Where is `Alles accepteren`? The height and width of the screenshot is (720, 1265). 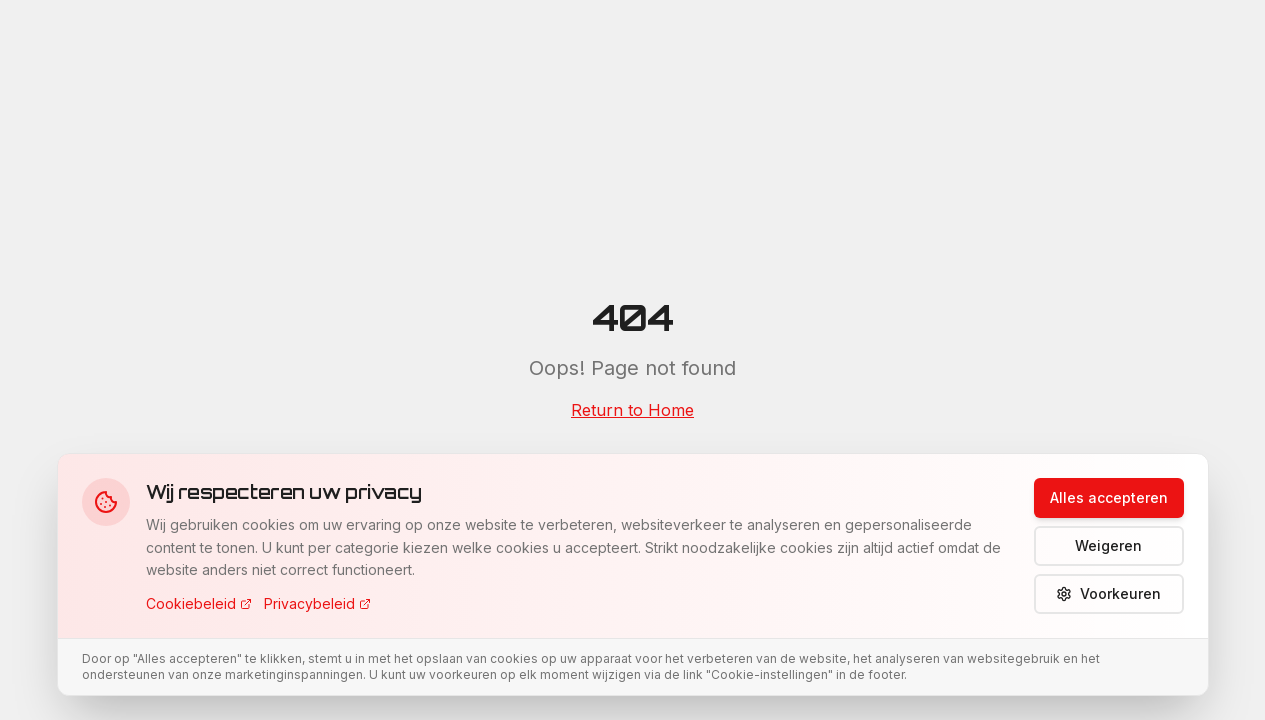
Alles accepteren is located at coordinates (1109, 497).